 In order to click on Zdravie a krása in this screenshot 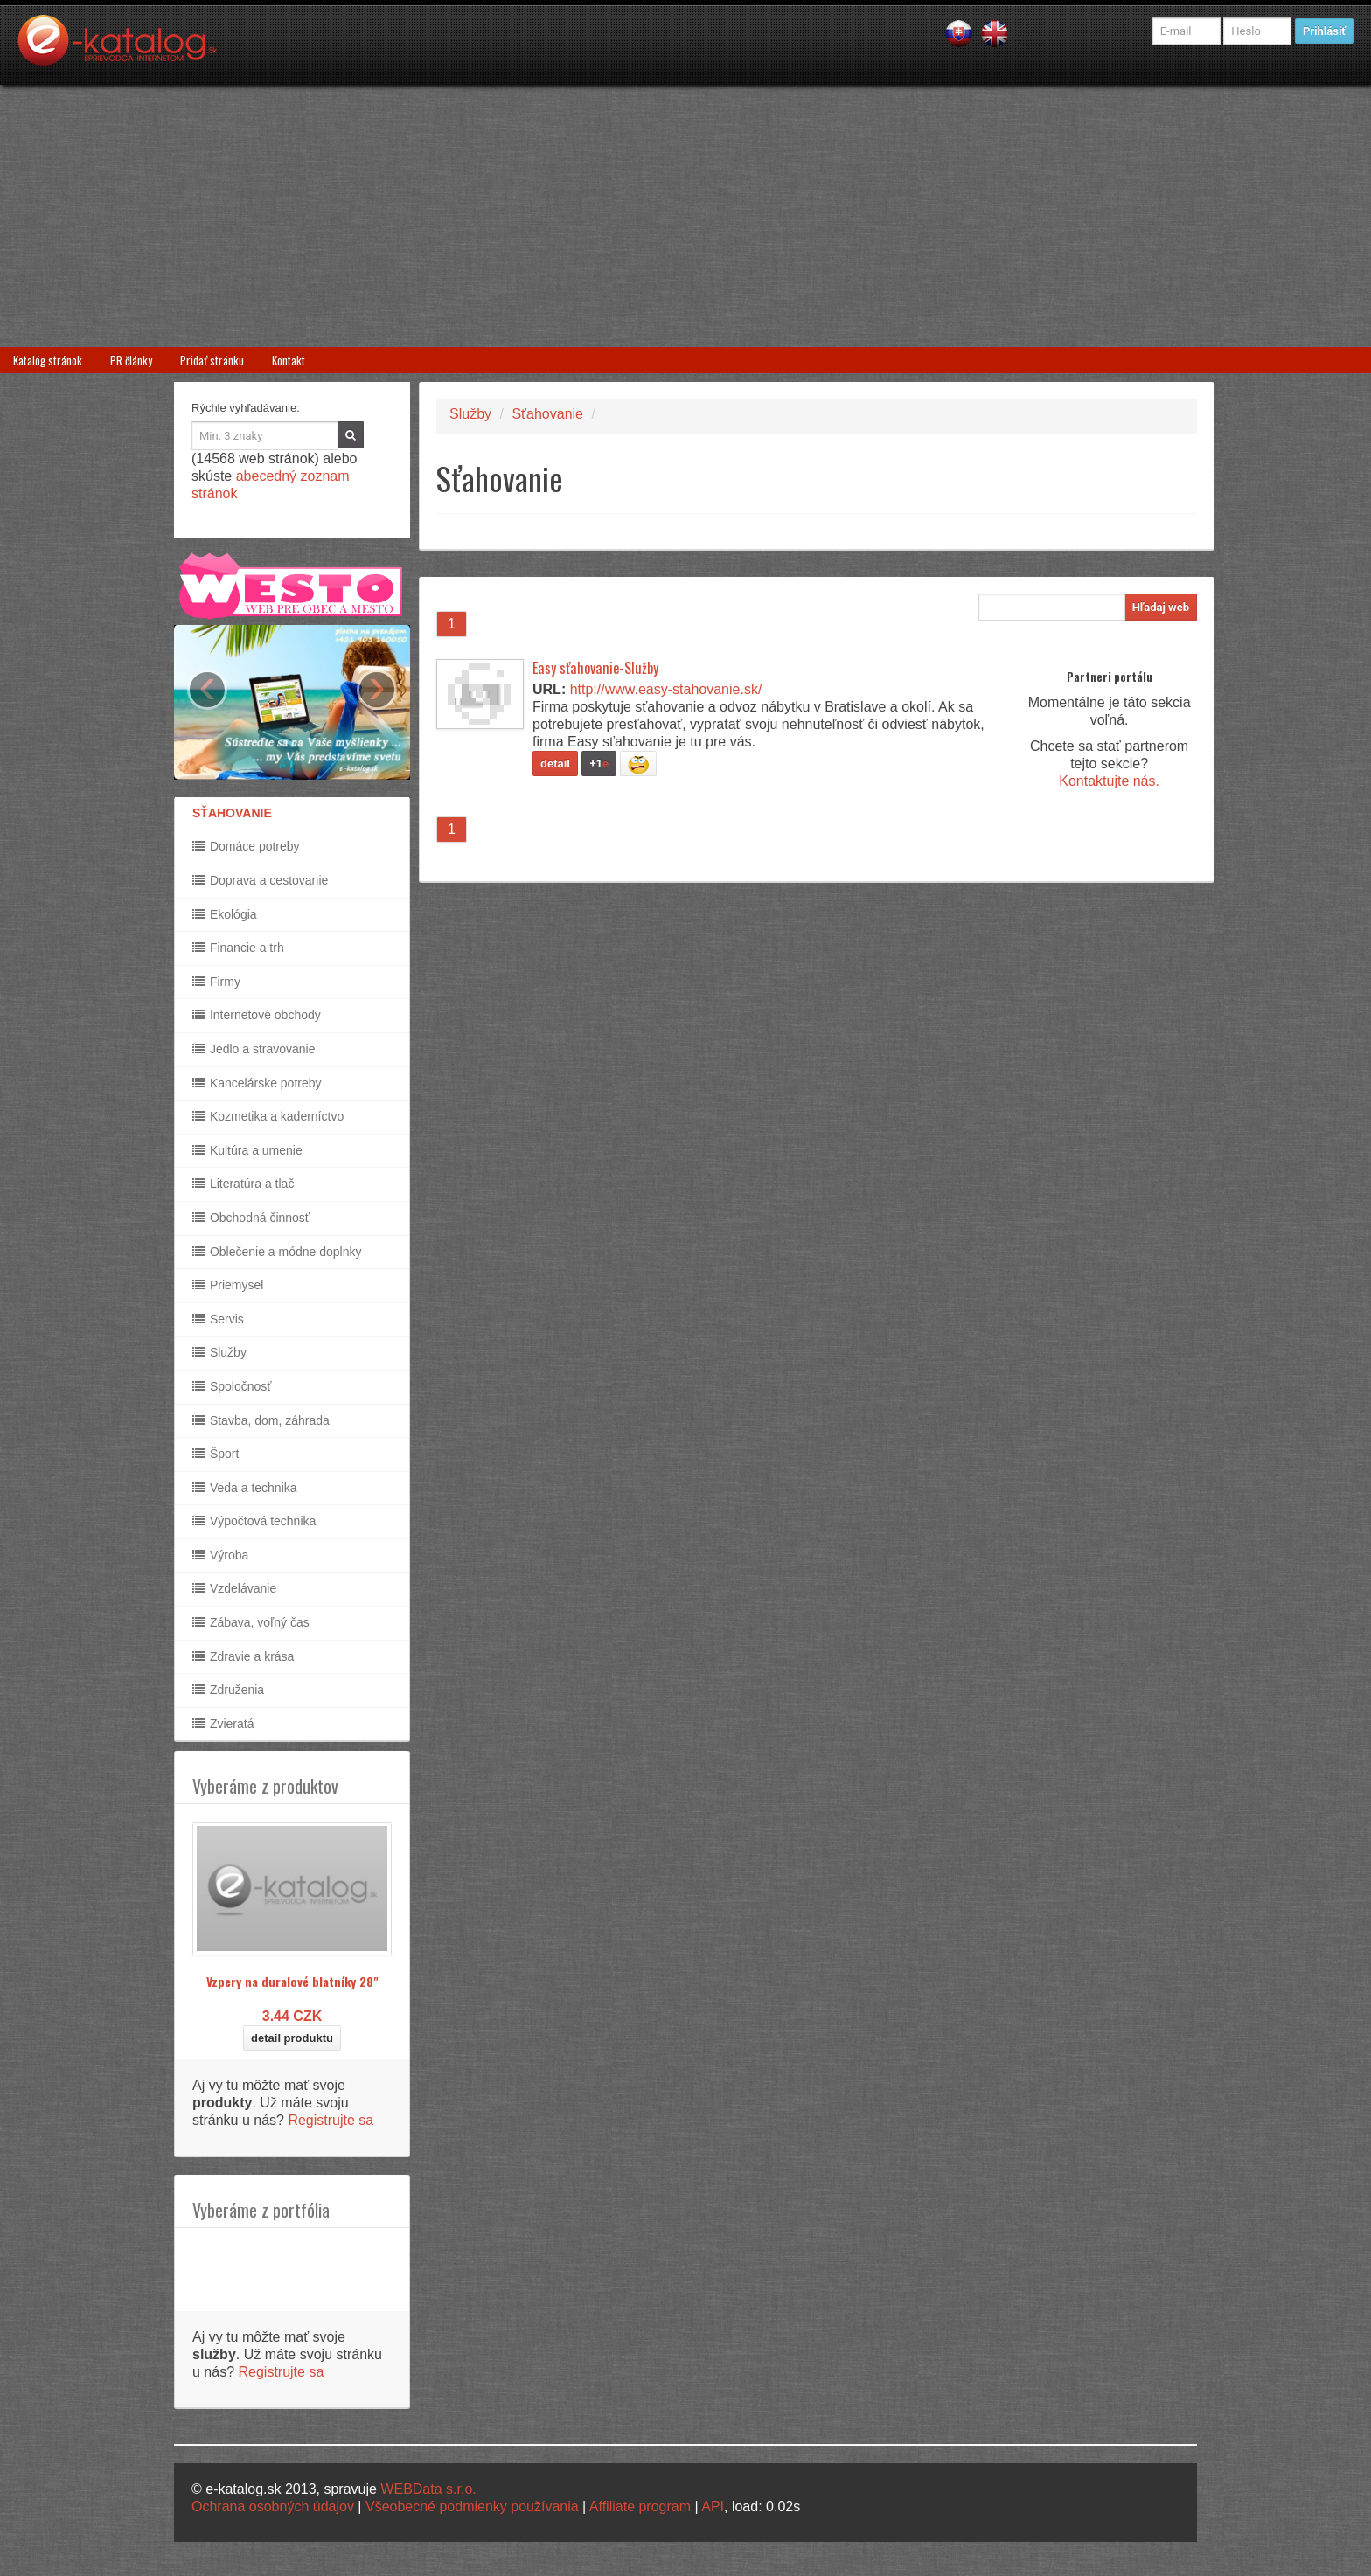, I will do `click(243, 1656)`.